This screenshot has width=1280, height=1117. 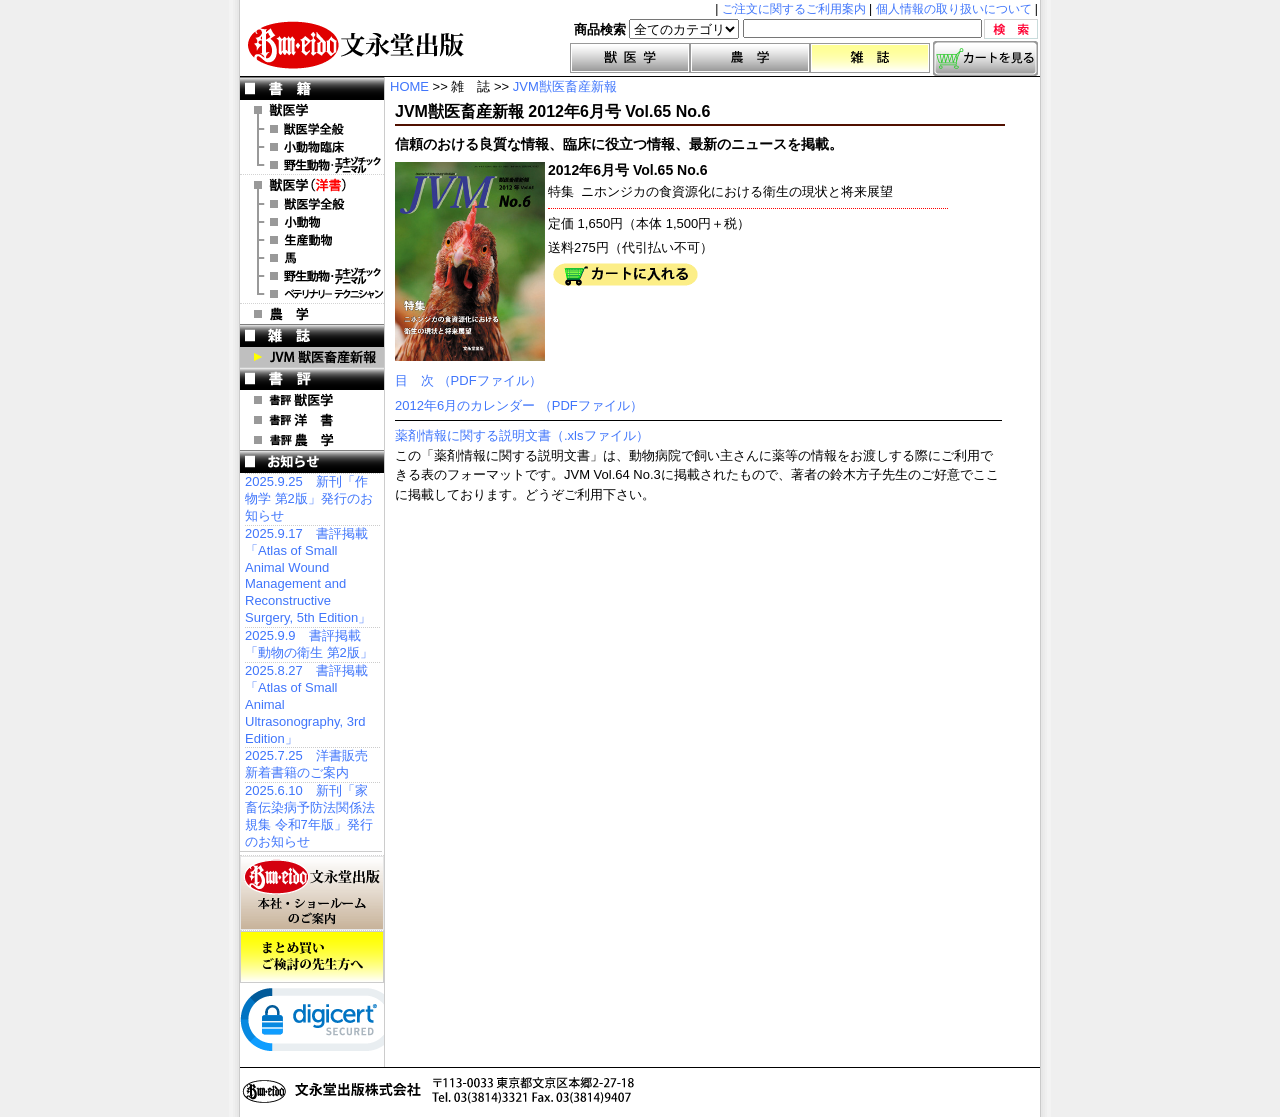 What do you see at coordinates (306, 764) in the screenshot?
I see `2025.7.25 洋書販売 新着書籍のご案内` at bounding box center [306, 764].